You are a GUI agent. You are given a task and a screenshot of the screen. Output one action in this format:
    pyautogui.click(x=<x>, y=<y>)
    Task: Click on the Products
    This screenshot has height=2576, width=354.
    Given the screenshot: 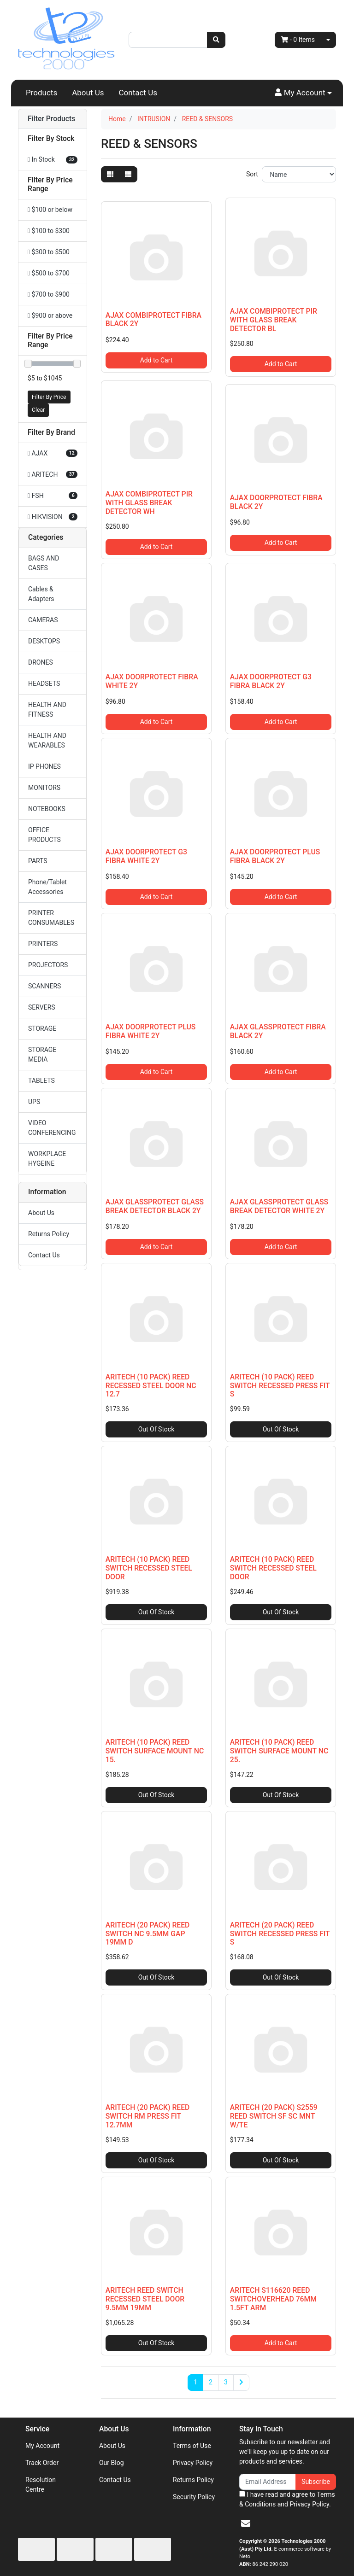 What is the action you would take?
    pyautogui.click(x=41, y=92)
    